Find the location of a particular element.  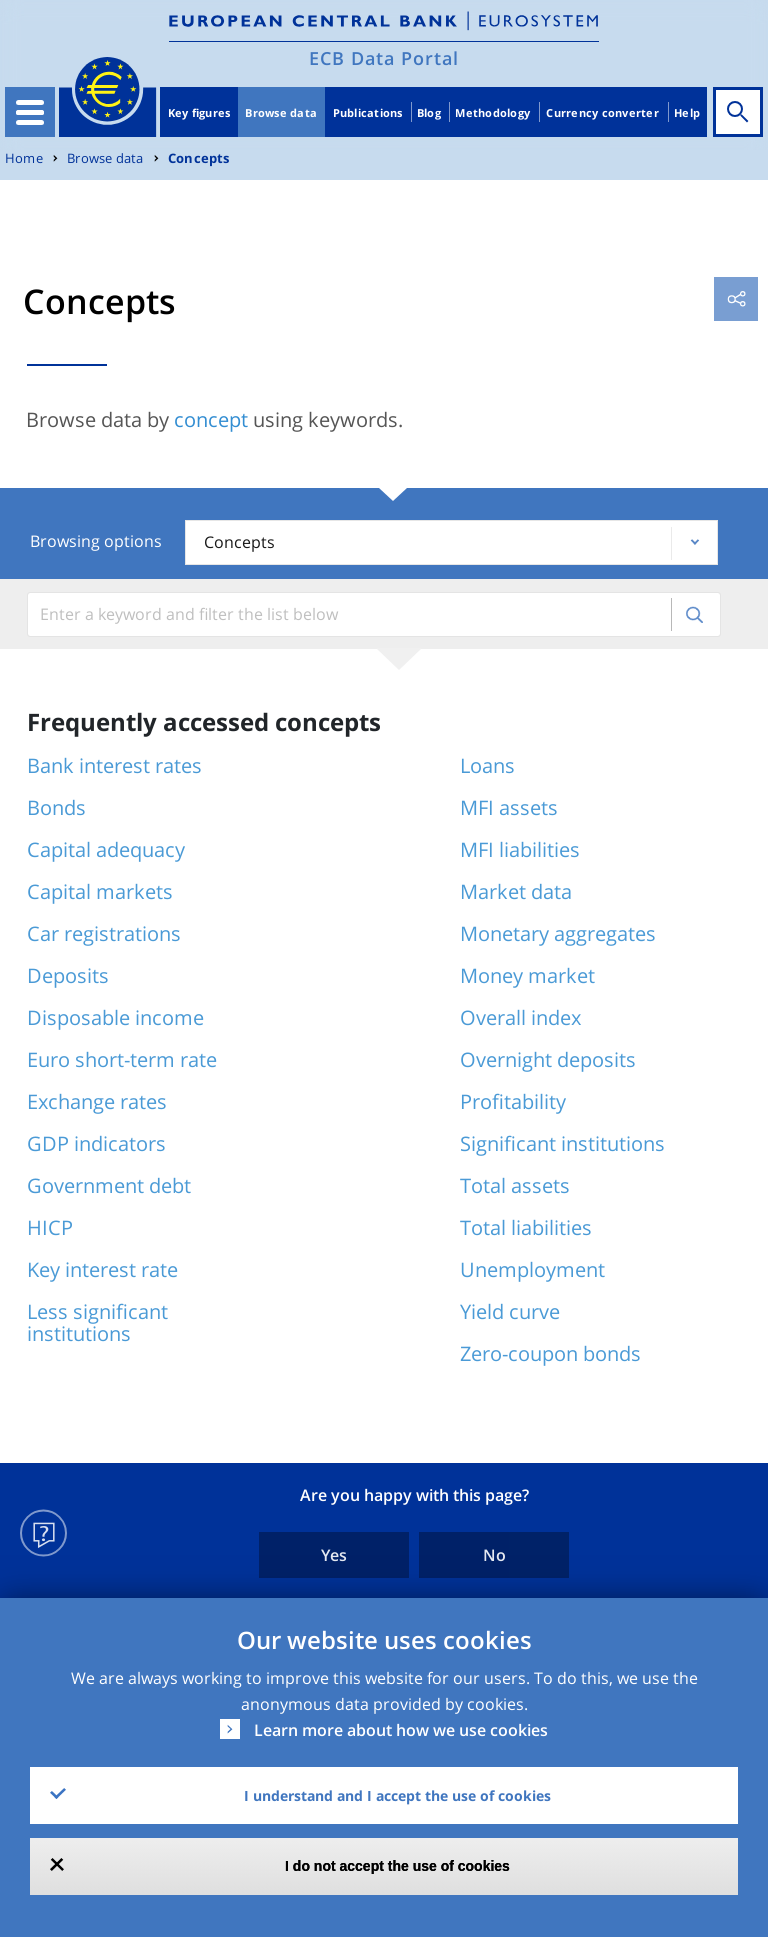

concept is located at coordinates (211, 419).